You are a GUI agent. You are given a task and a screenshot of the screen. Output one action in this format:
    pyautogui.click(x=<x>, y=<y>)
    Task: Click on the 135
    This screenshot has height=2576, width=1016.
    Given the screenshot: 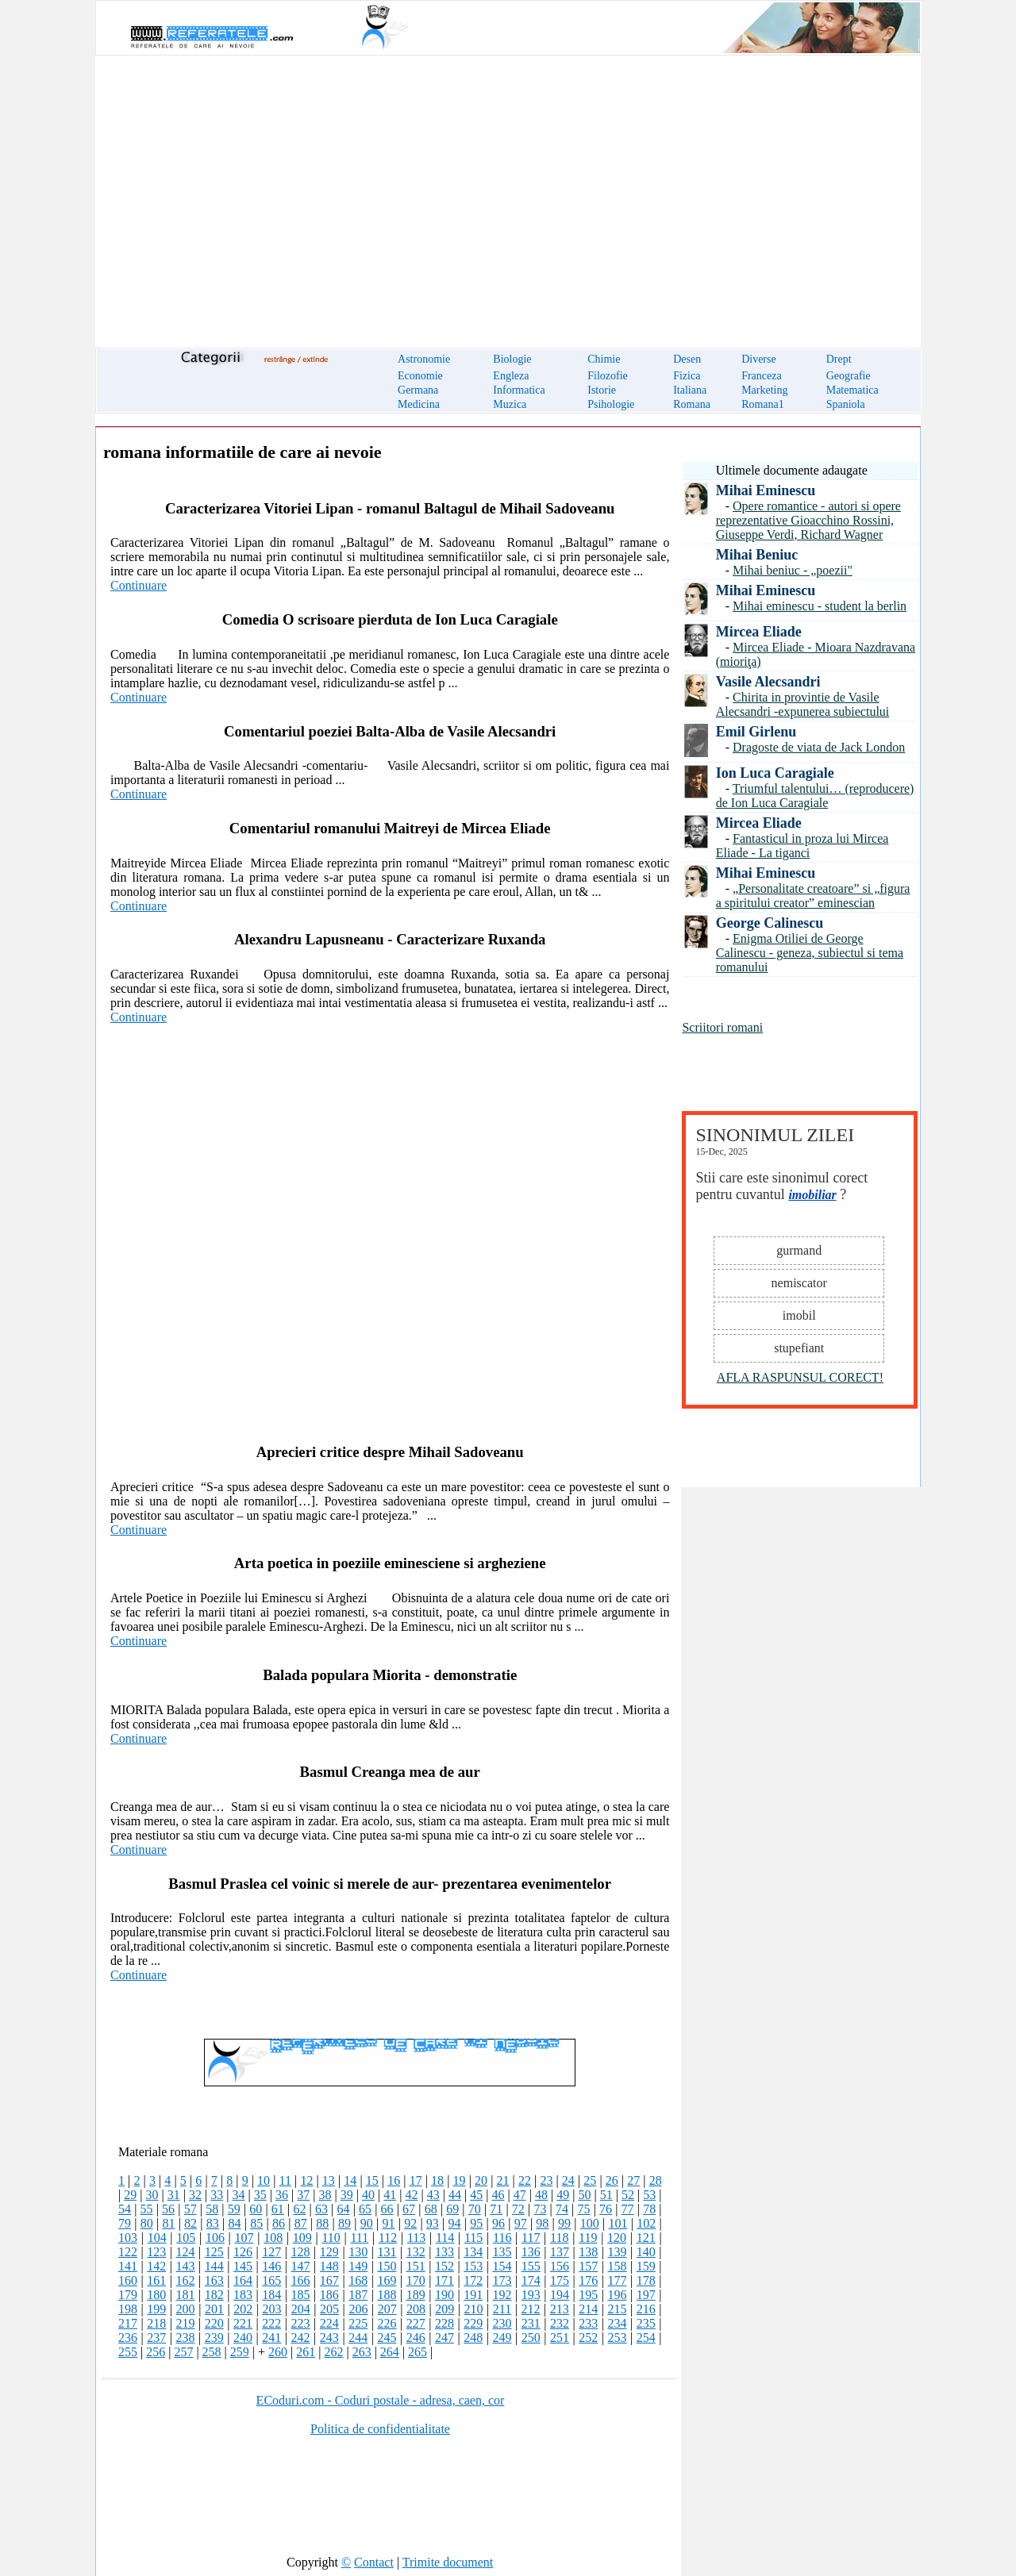 What is the action you would take?
    pyautogui.click(x=501, y=2252)
    